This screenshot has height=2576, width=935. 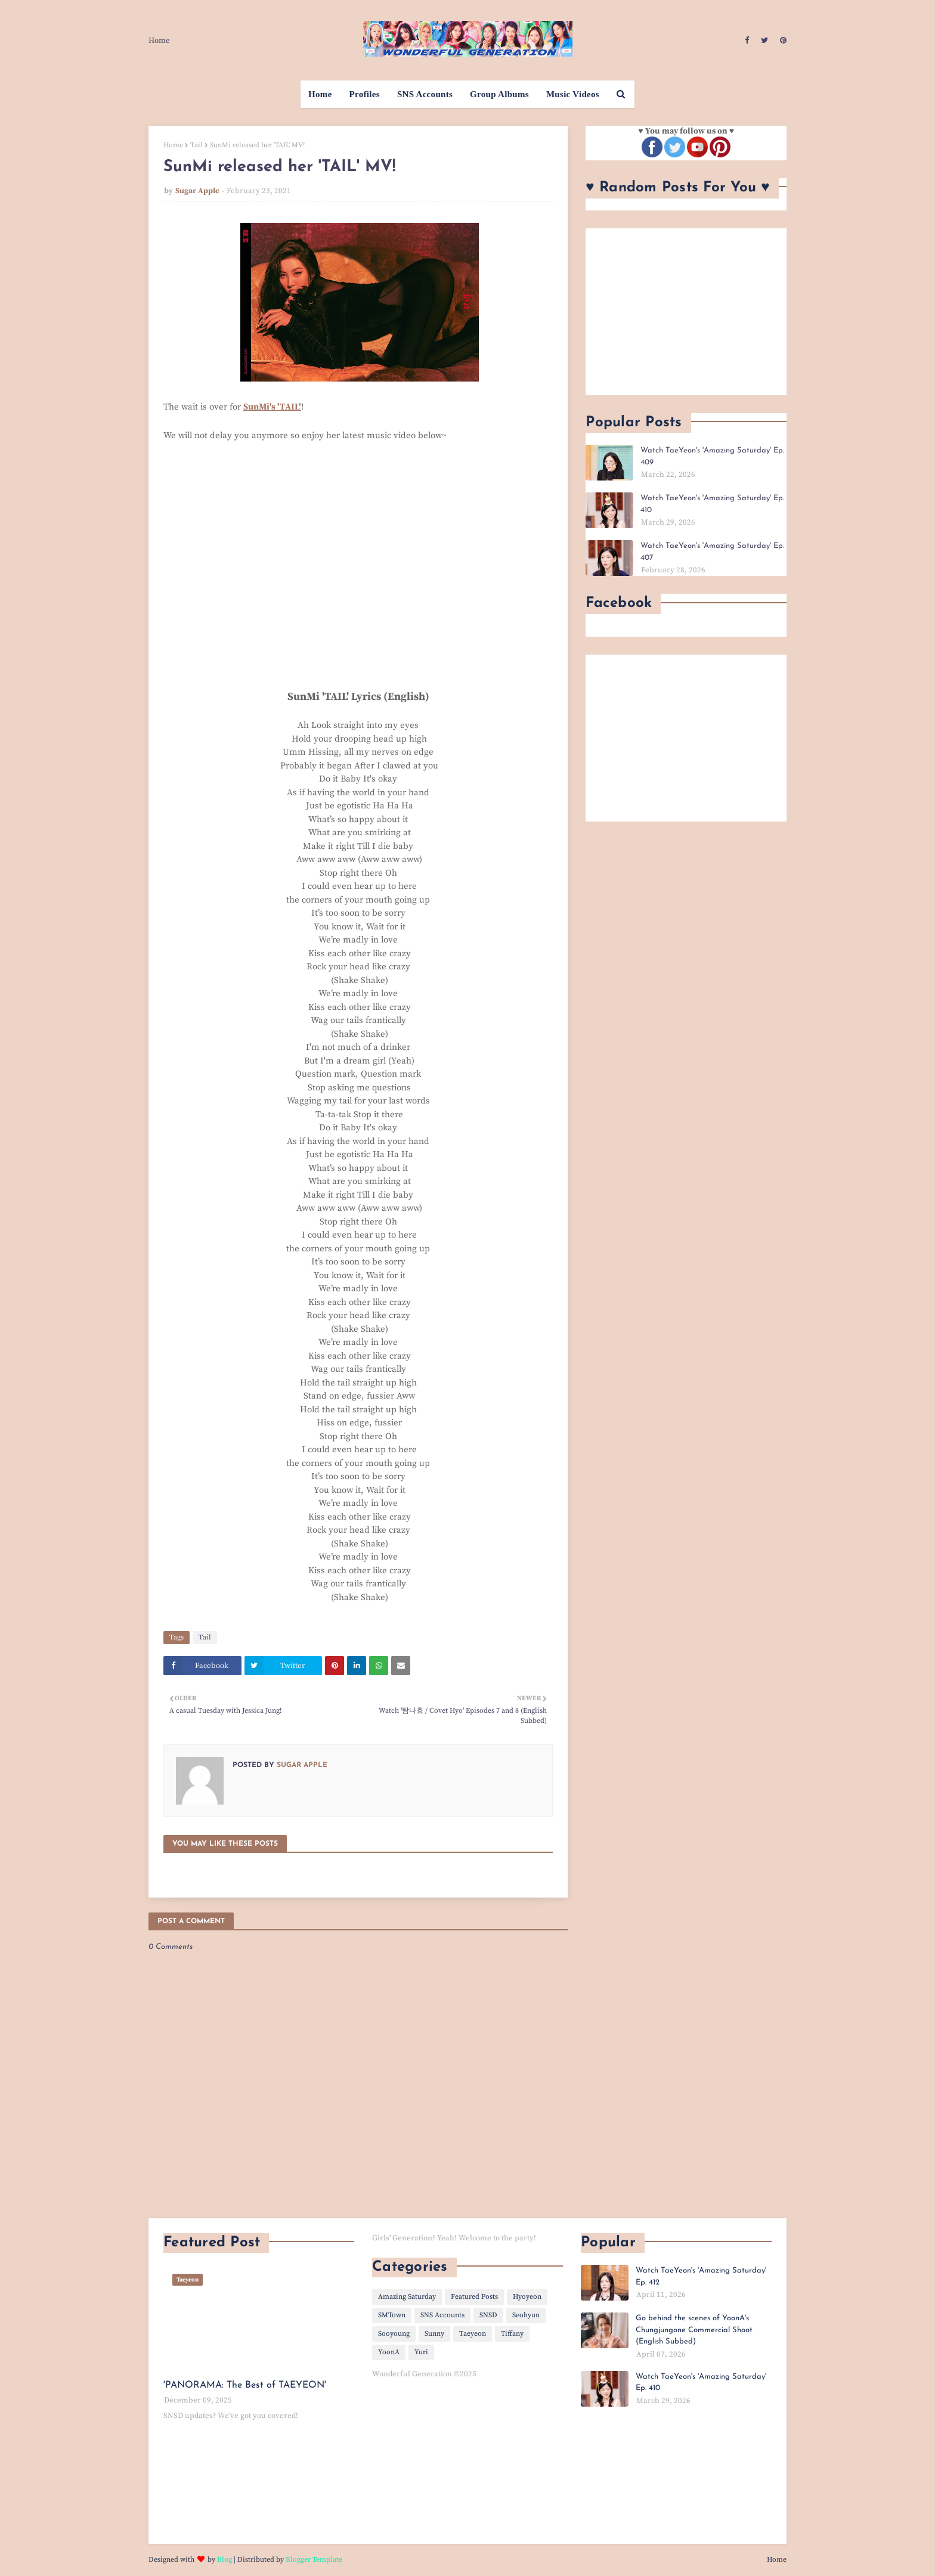 I want to click on 'PANORAMA: The Best of TAEYEON', so click(x=244, y=2385).